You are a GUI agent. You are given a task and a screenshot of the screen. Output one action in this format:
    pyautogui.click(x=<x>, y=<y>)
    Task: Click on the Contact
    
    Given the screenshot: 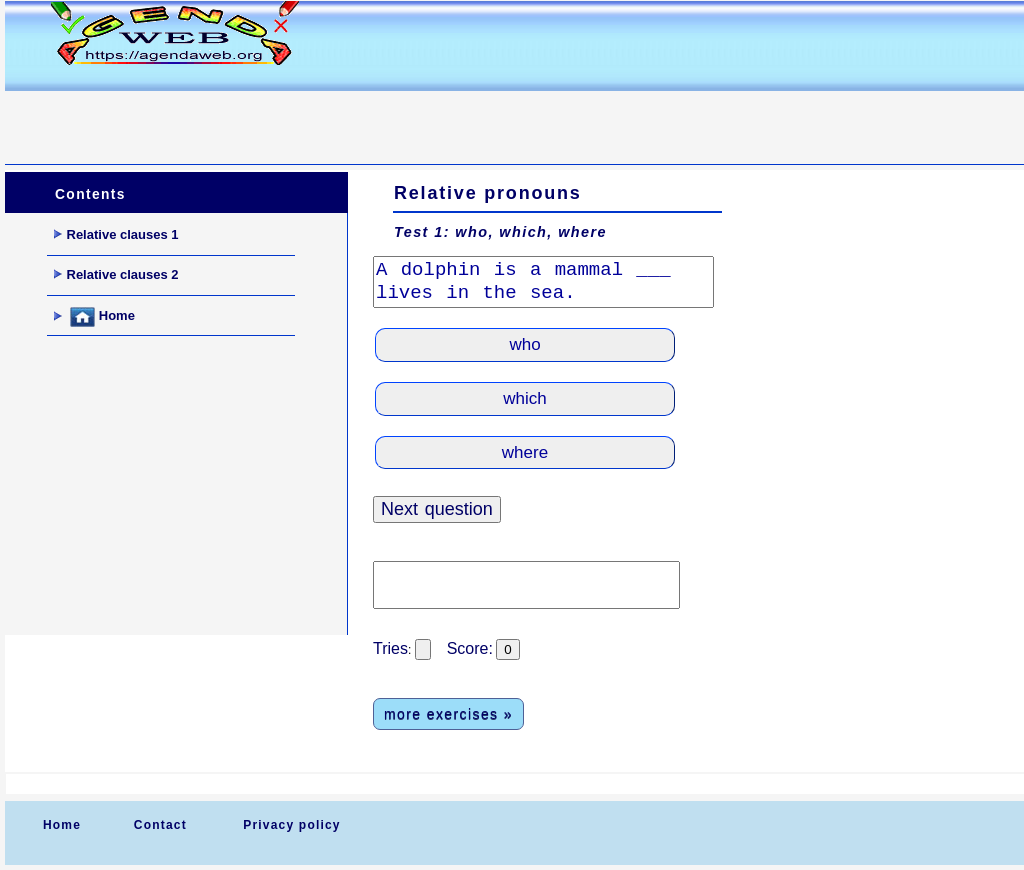 What is the action you would take?
    pyautogui.click(x=160, y=825)
    